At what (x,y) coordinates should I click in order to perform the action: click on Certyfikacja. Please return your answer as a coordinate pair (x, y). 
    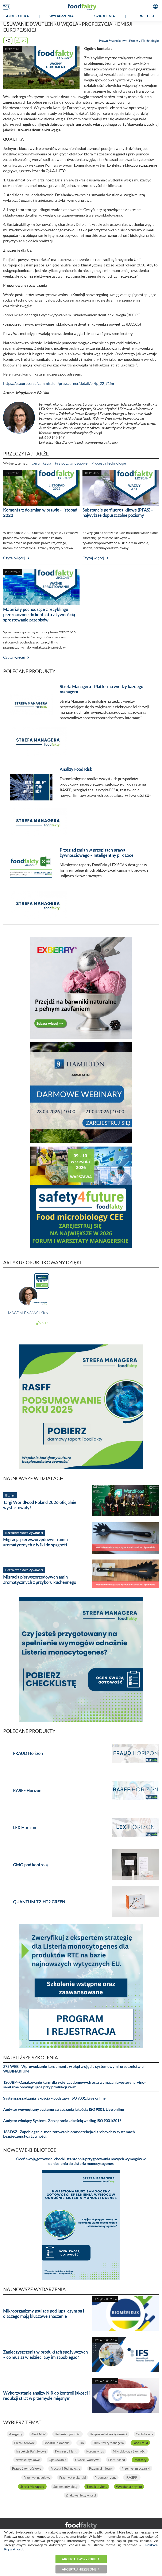
    Looking at the image, I should click on (41, 463).